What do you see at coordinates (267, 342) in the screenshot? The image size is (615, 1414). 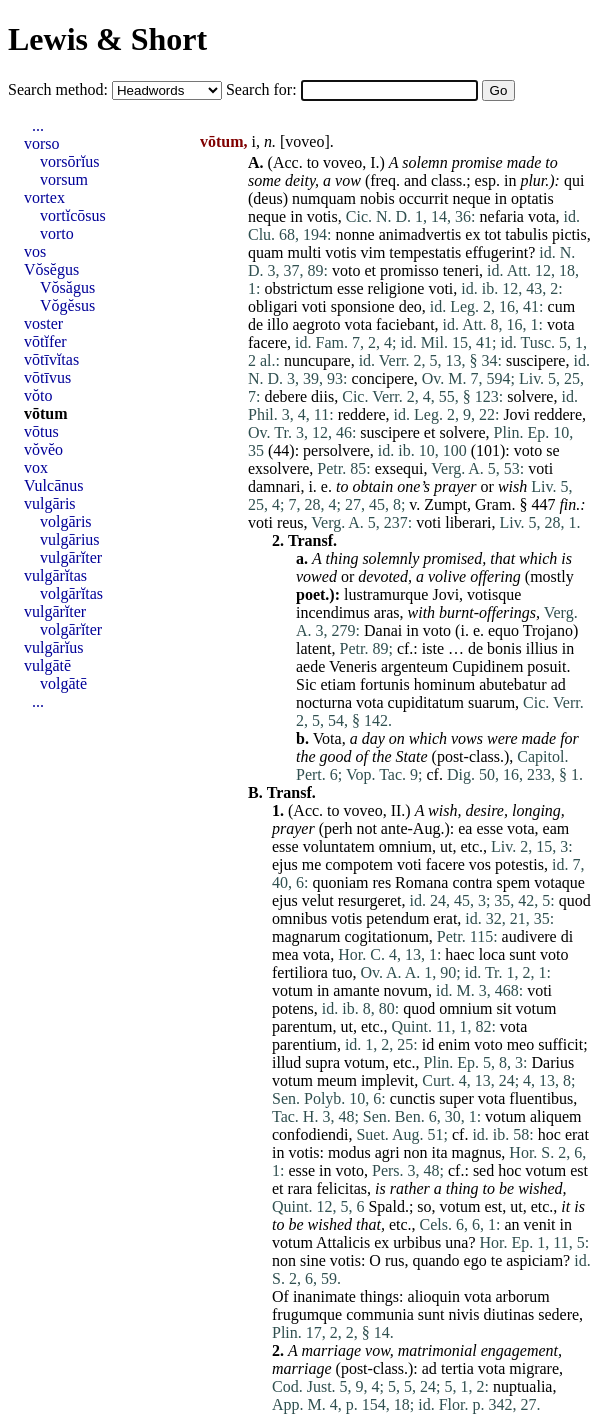 I see `facere` at bounding box center [267, 342].